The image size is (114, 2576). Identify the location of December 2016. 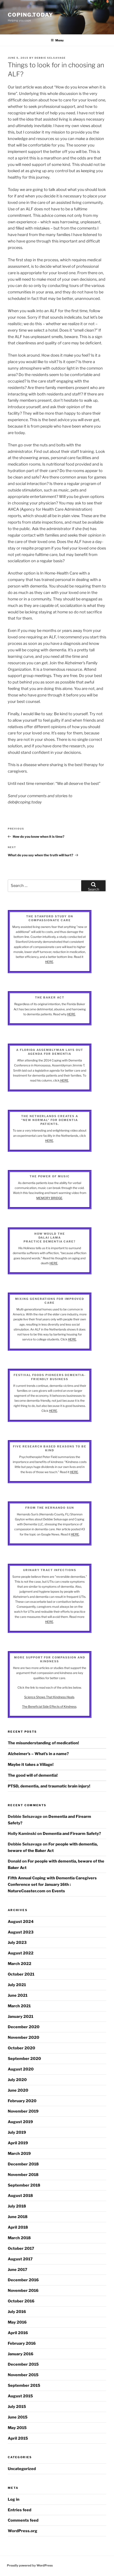
(23, 2280).